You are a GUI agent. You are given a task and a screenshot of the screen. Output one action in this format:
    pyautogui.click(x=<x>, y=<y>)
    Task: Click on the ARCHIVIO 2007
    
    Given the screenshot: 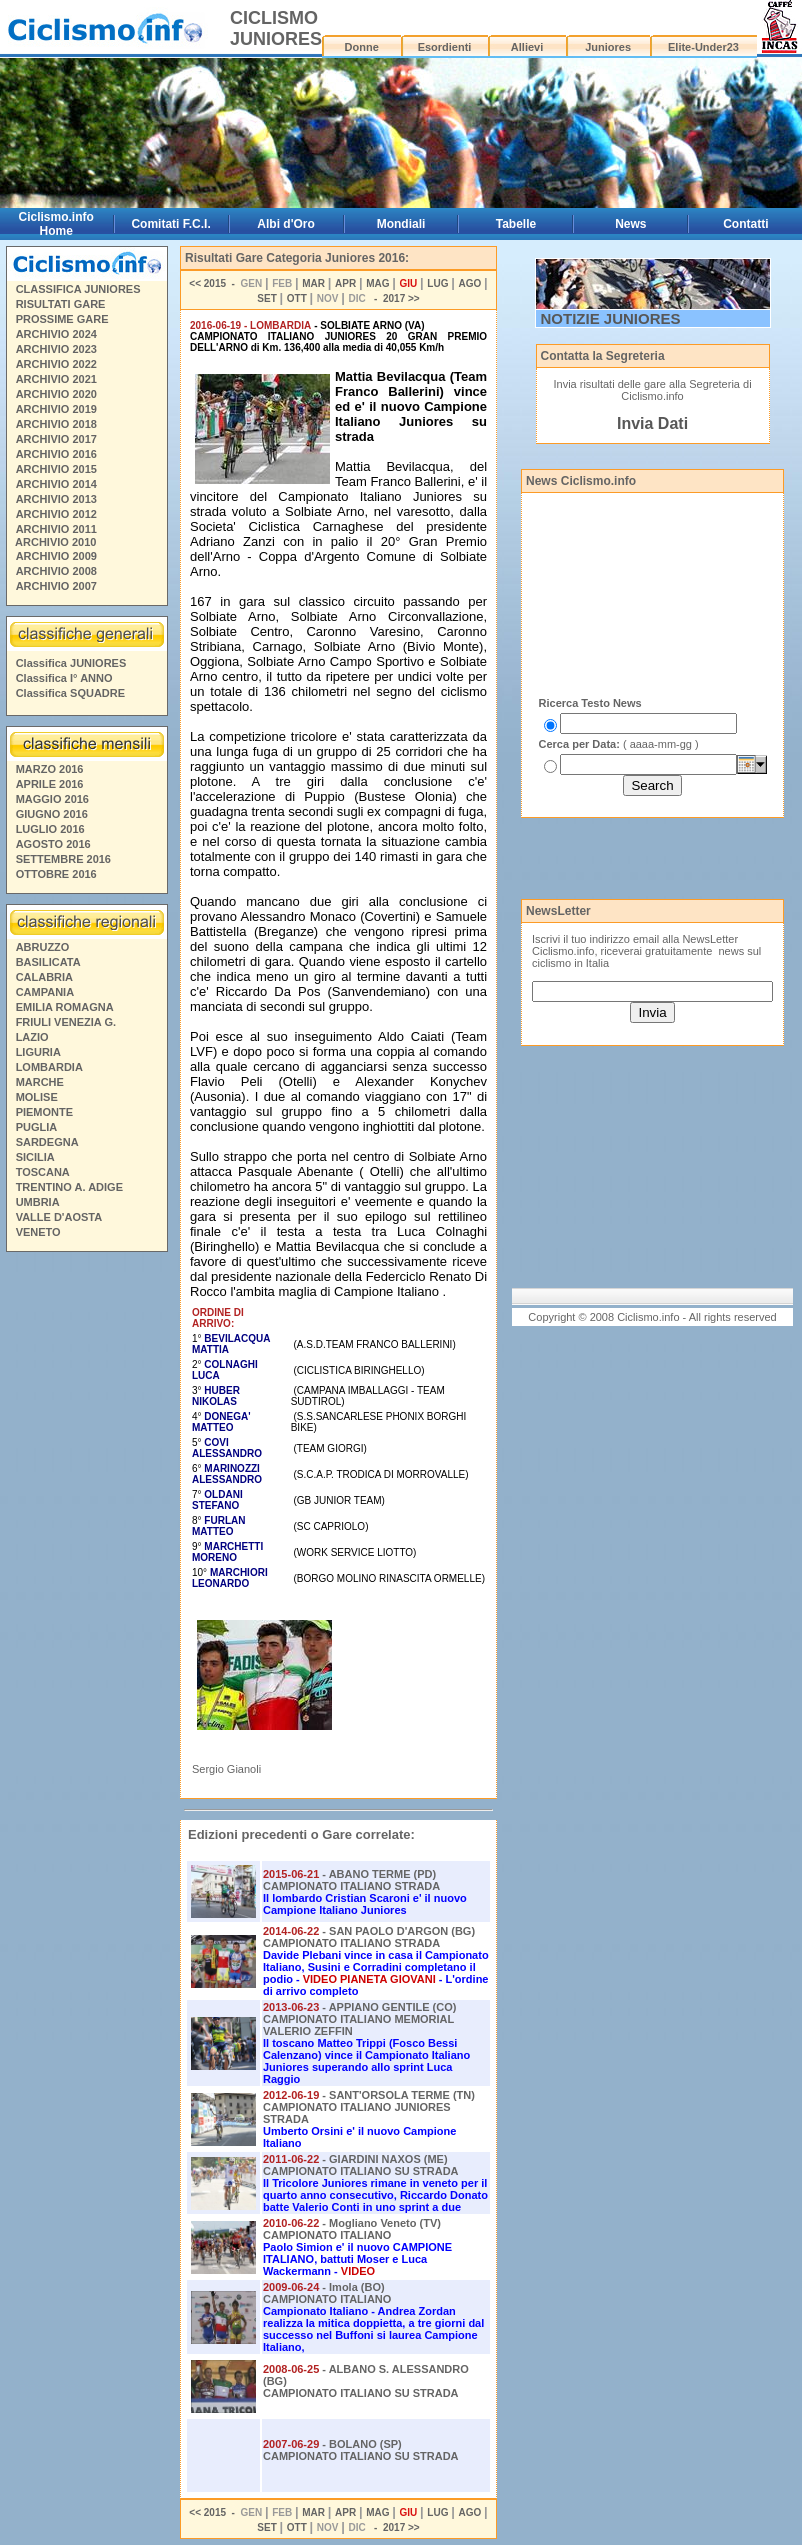 What is the action you would take?
    pyautogui.click(x=56, y=586)
    